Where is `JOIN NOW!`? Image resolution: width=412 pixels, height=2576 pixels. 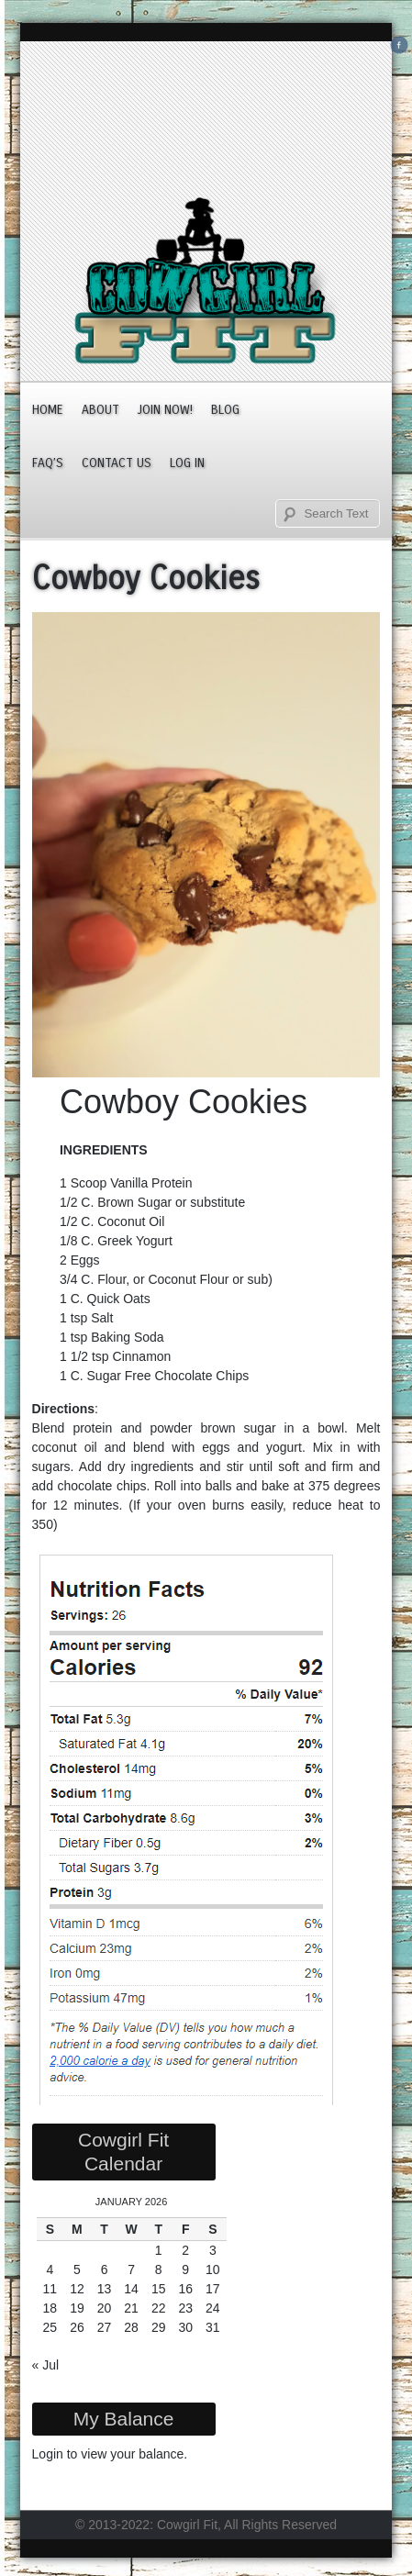
JOIN NOW! is located at coordinates (165, 410).